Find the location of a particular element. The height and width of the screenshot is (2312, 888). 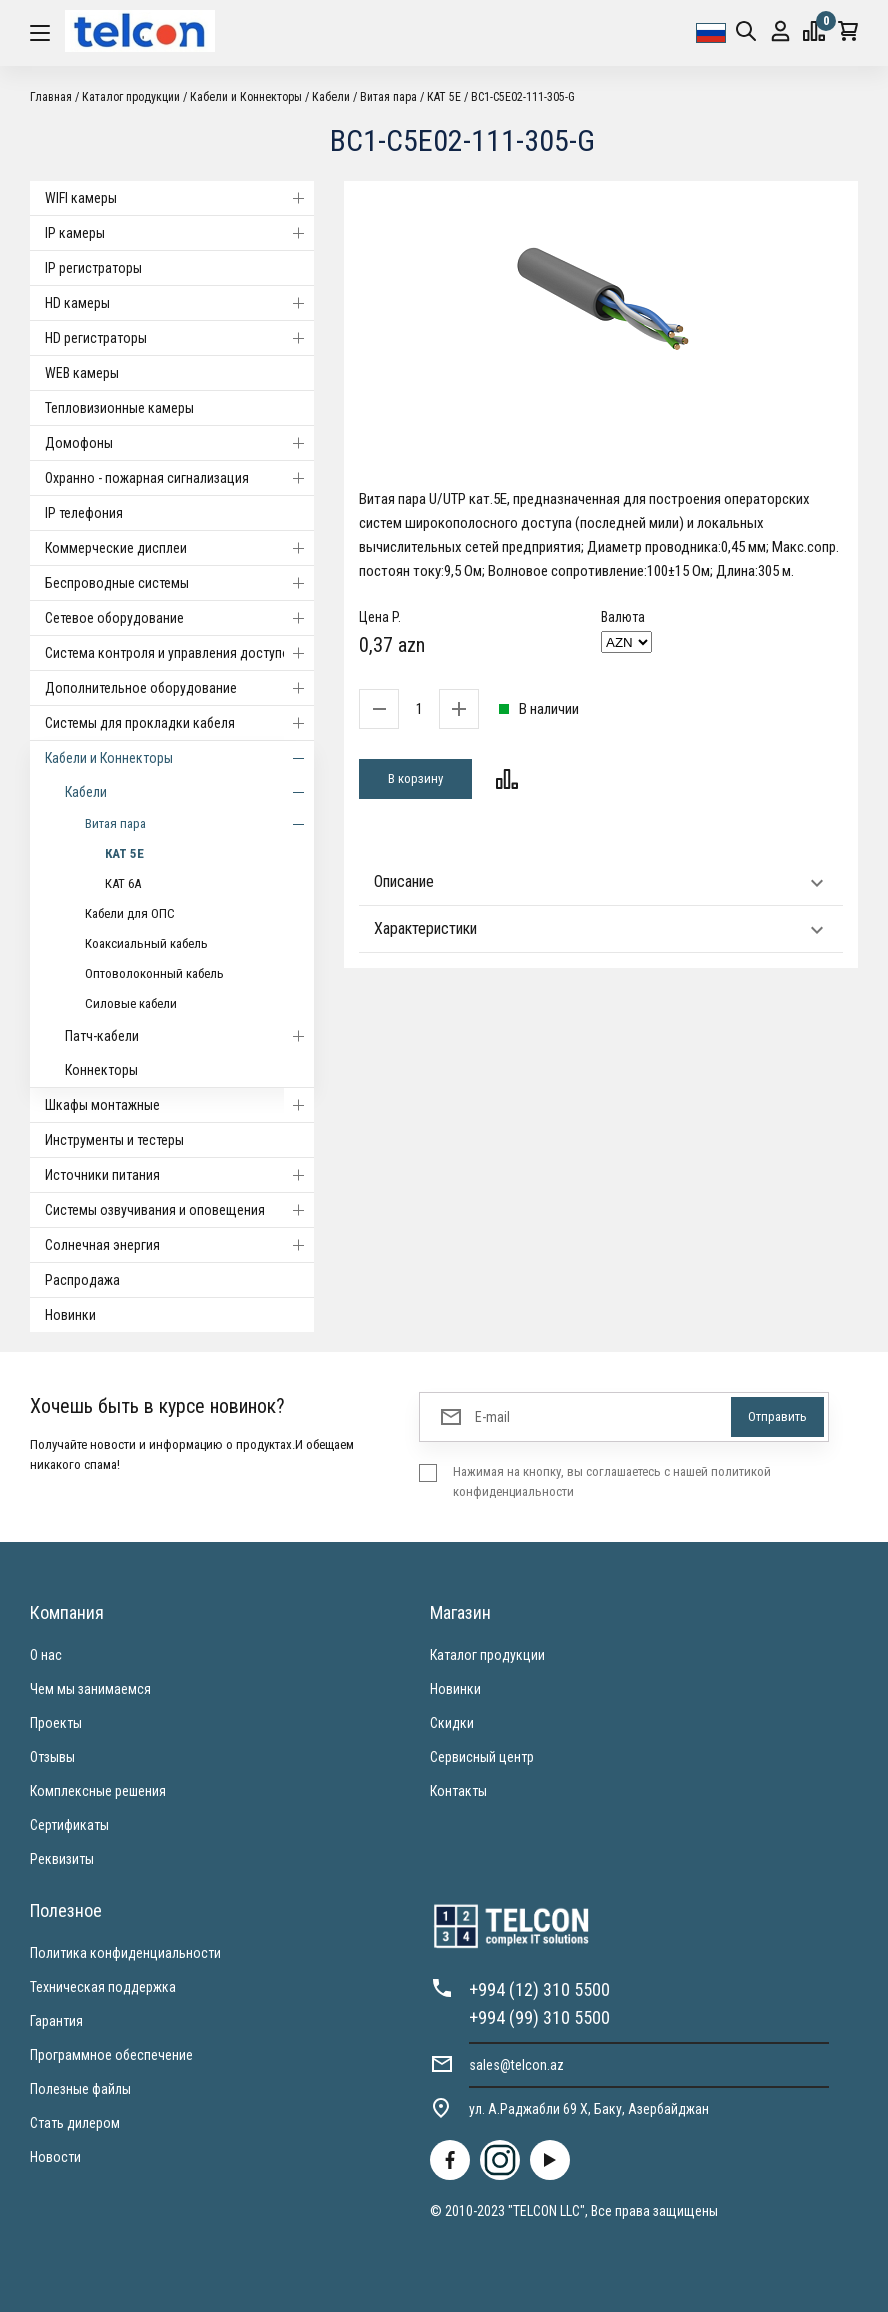

Сервисный центр is located at coordinates (482, 1757).